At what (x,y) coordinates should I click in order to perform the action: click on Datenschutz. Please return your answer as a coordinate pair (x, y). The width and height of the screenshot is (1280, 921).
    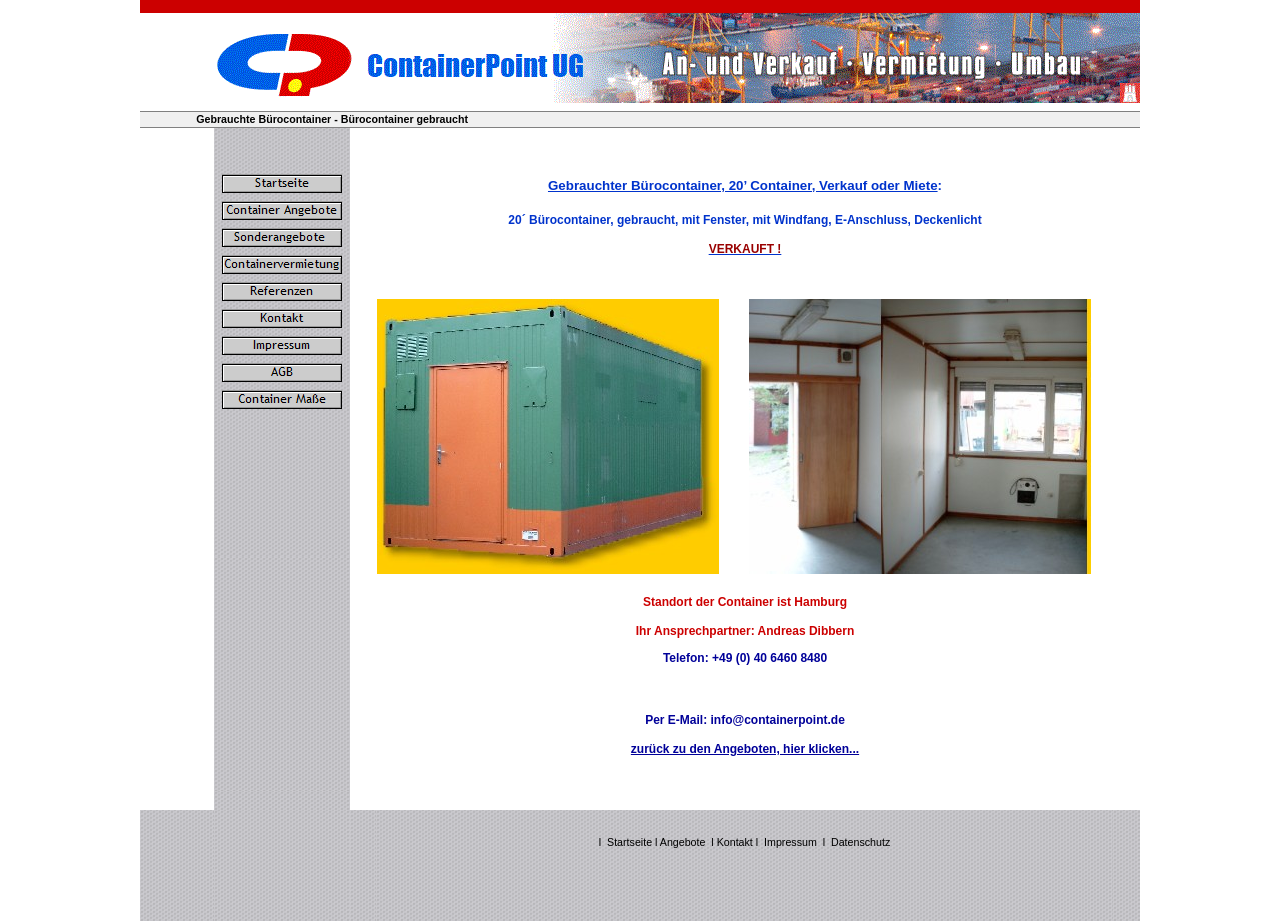
    Looking at the image, I should click on (860, 842).